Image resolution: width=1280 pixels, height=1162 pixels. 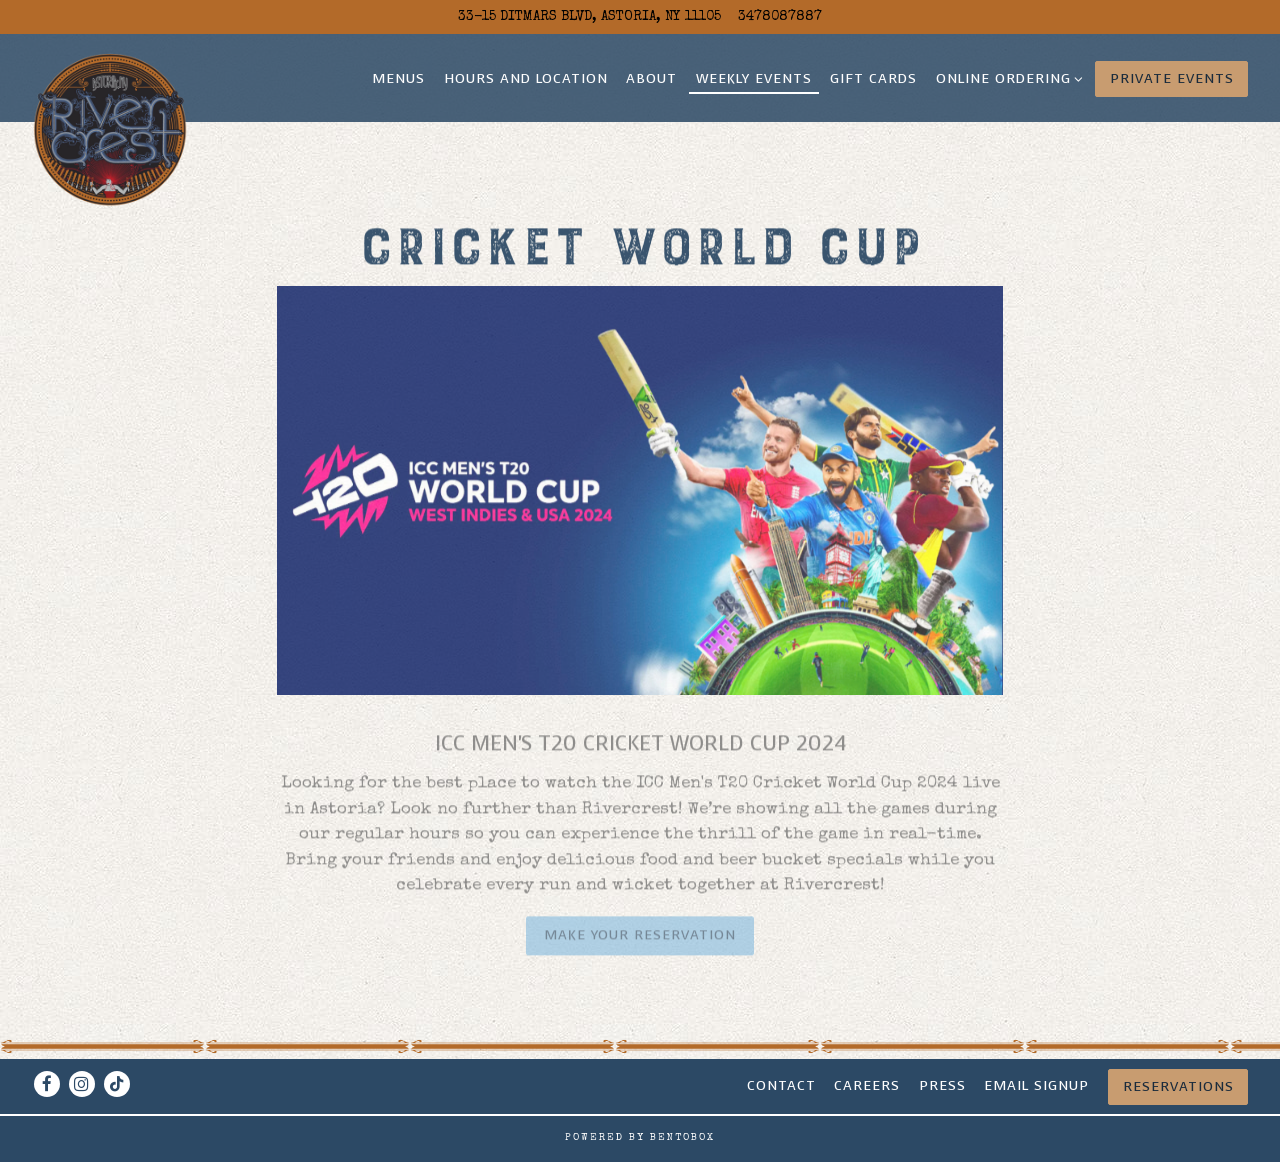 What do you see at coordinates (1006, 78) in the screenshot?
I see `Online Ordering [Expand Online Ordering sub-menu]` at bounding box center [1006, 78].